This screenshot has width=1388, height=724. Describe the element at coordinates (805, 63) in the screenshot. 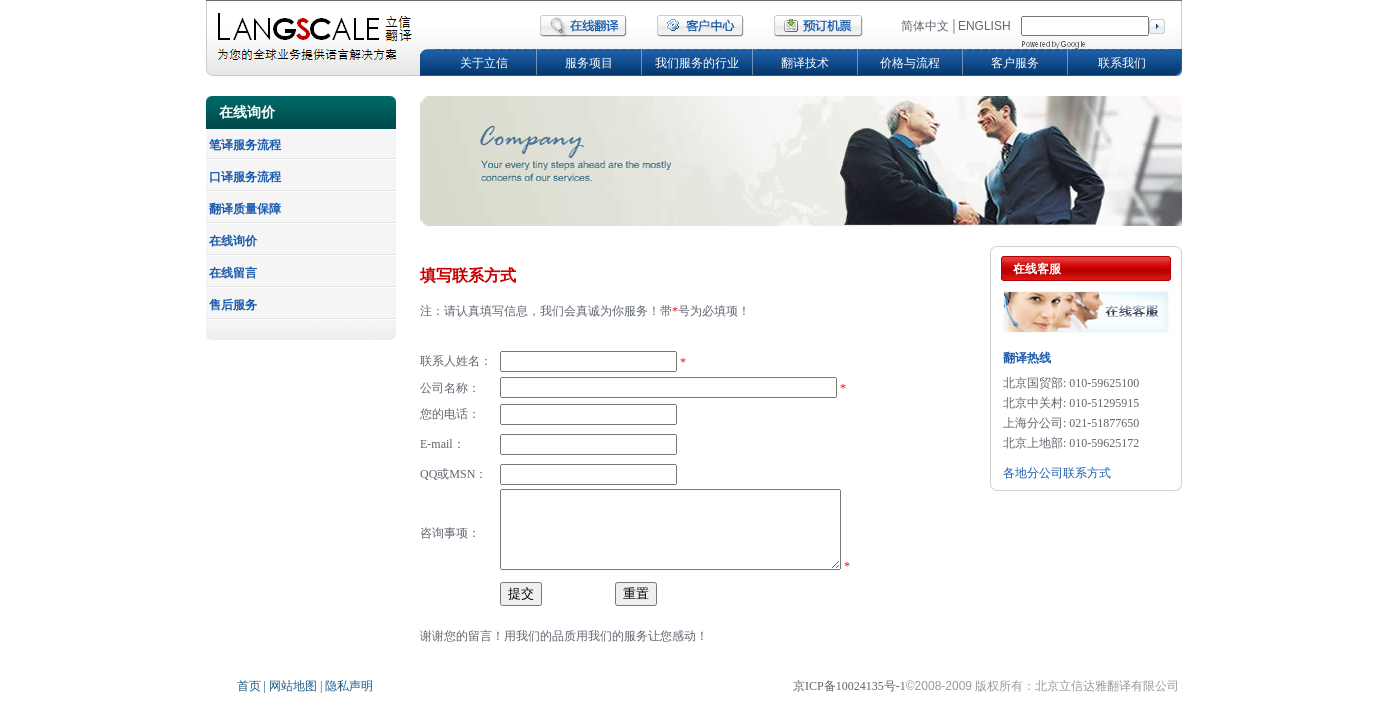

I see `翻译技术` at that location.